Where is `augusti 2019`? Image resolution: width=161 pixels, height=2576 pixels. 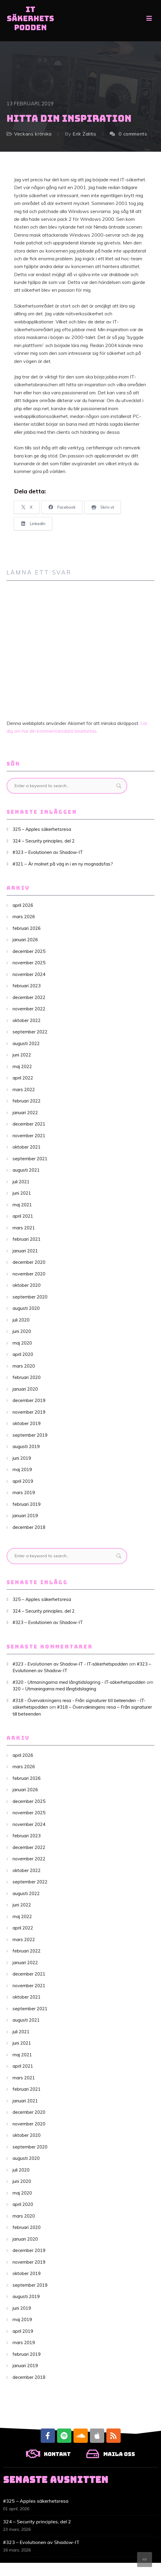 augusti 2019 is located at coordinates (26, 1446).